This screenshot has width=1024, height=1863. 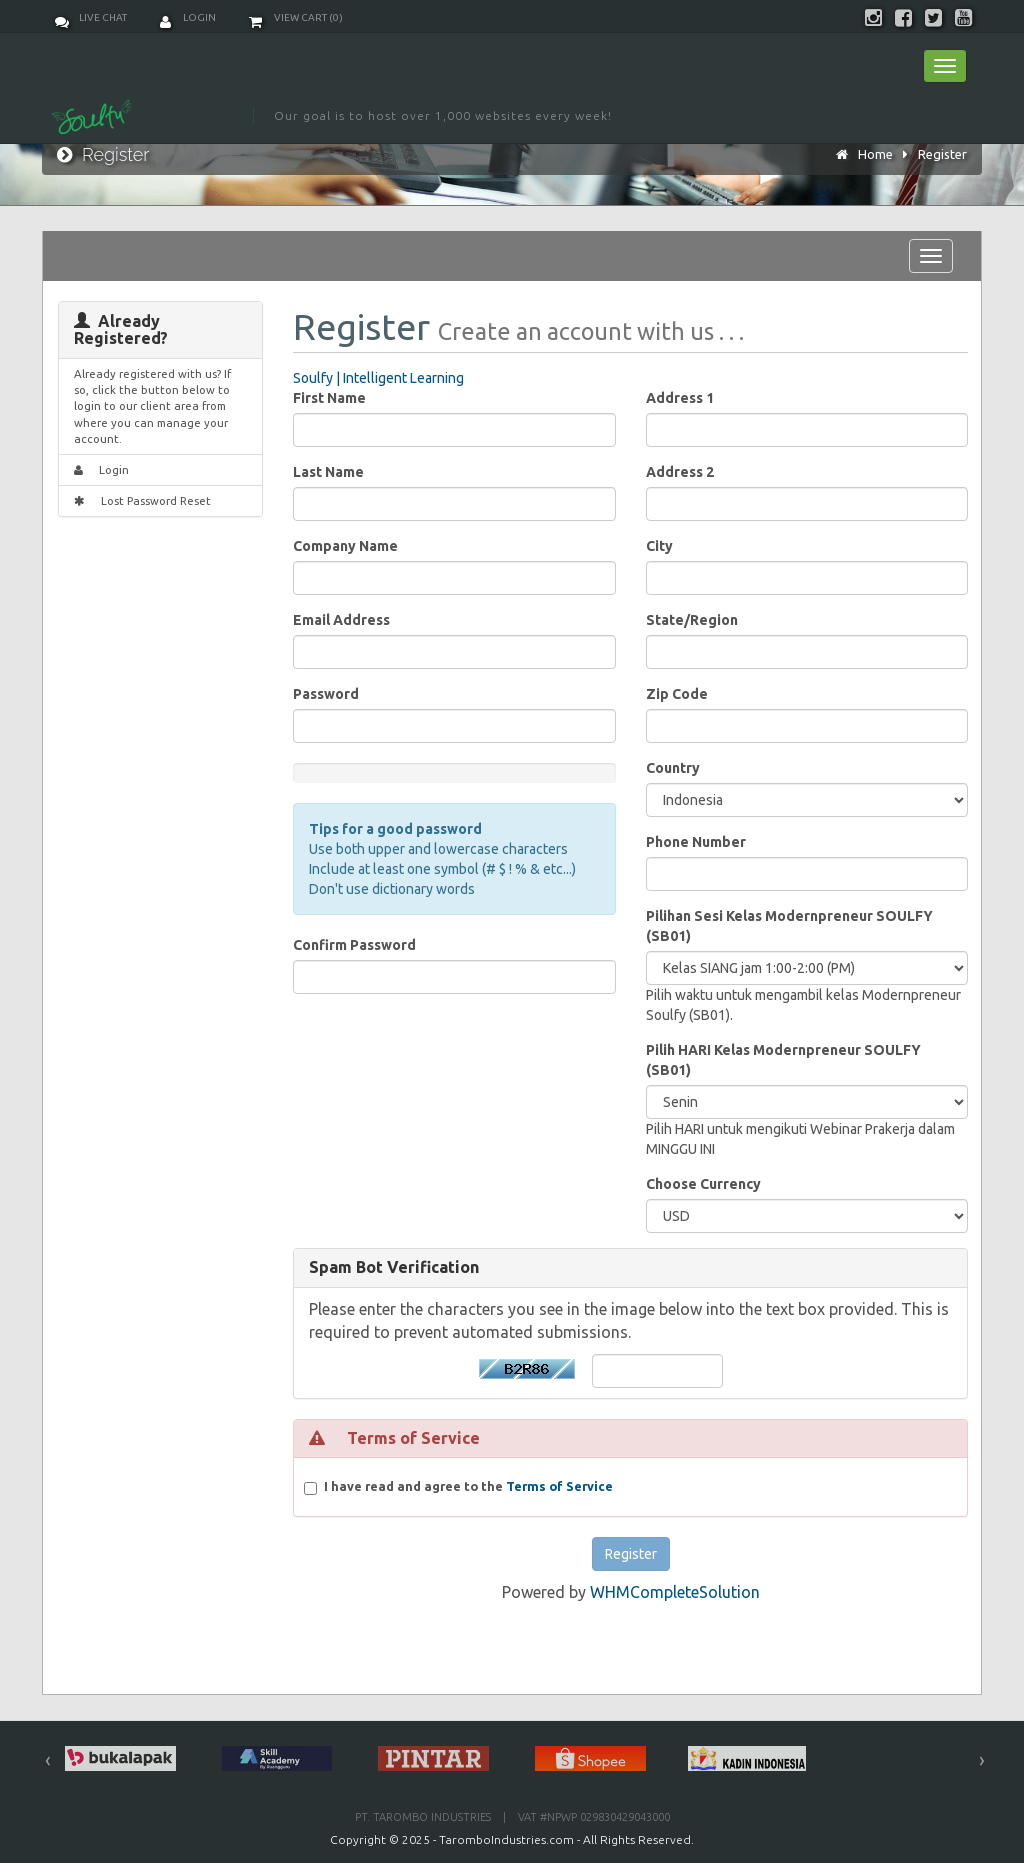 What do you see at coordinates (328, 472) in the screenshot?
I see `Last Name` at bounding box center [328, 472].